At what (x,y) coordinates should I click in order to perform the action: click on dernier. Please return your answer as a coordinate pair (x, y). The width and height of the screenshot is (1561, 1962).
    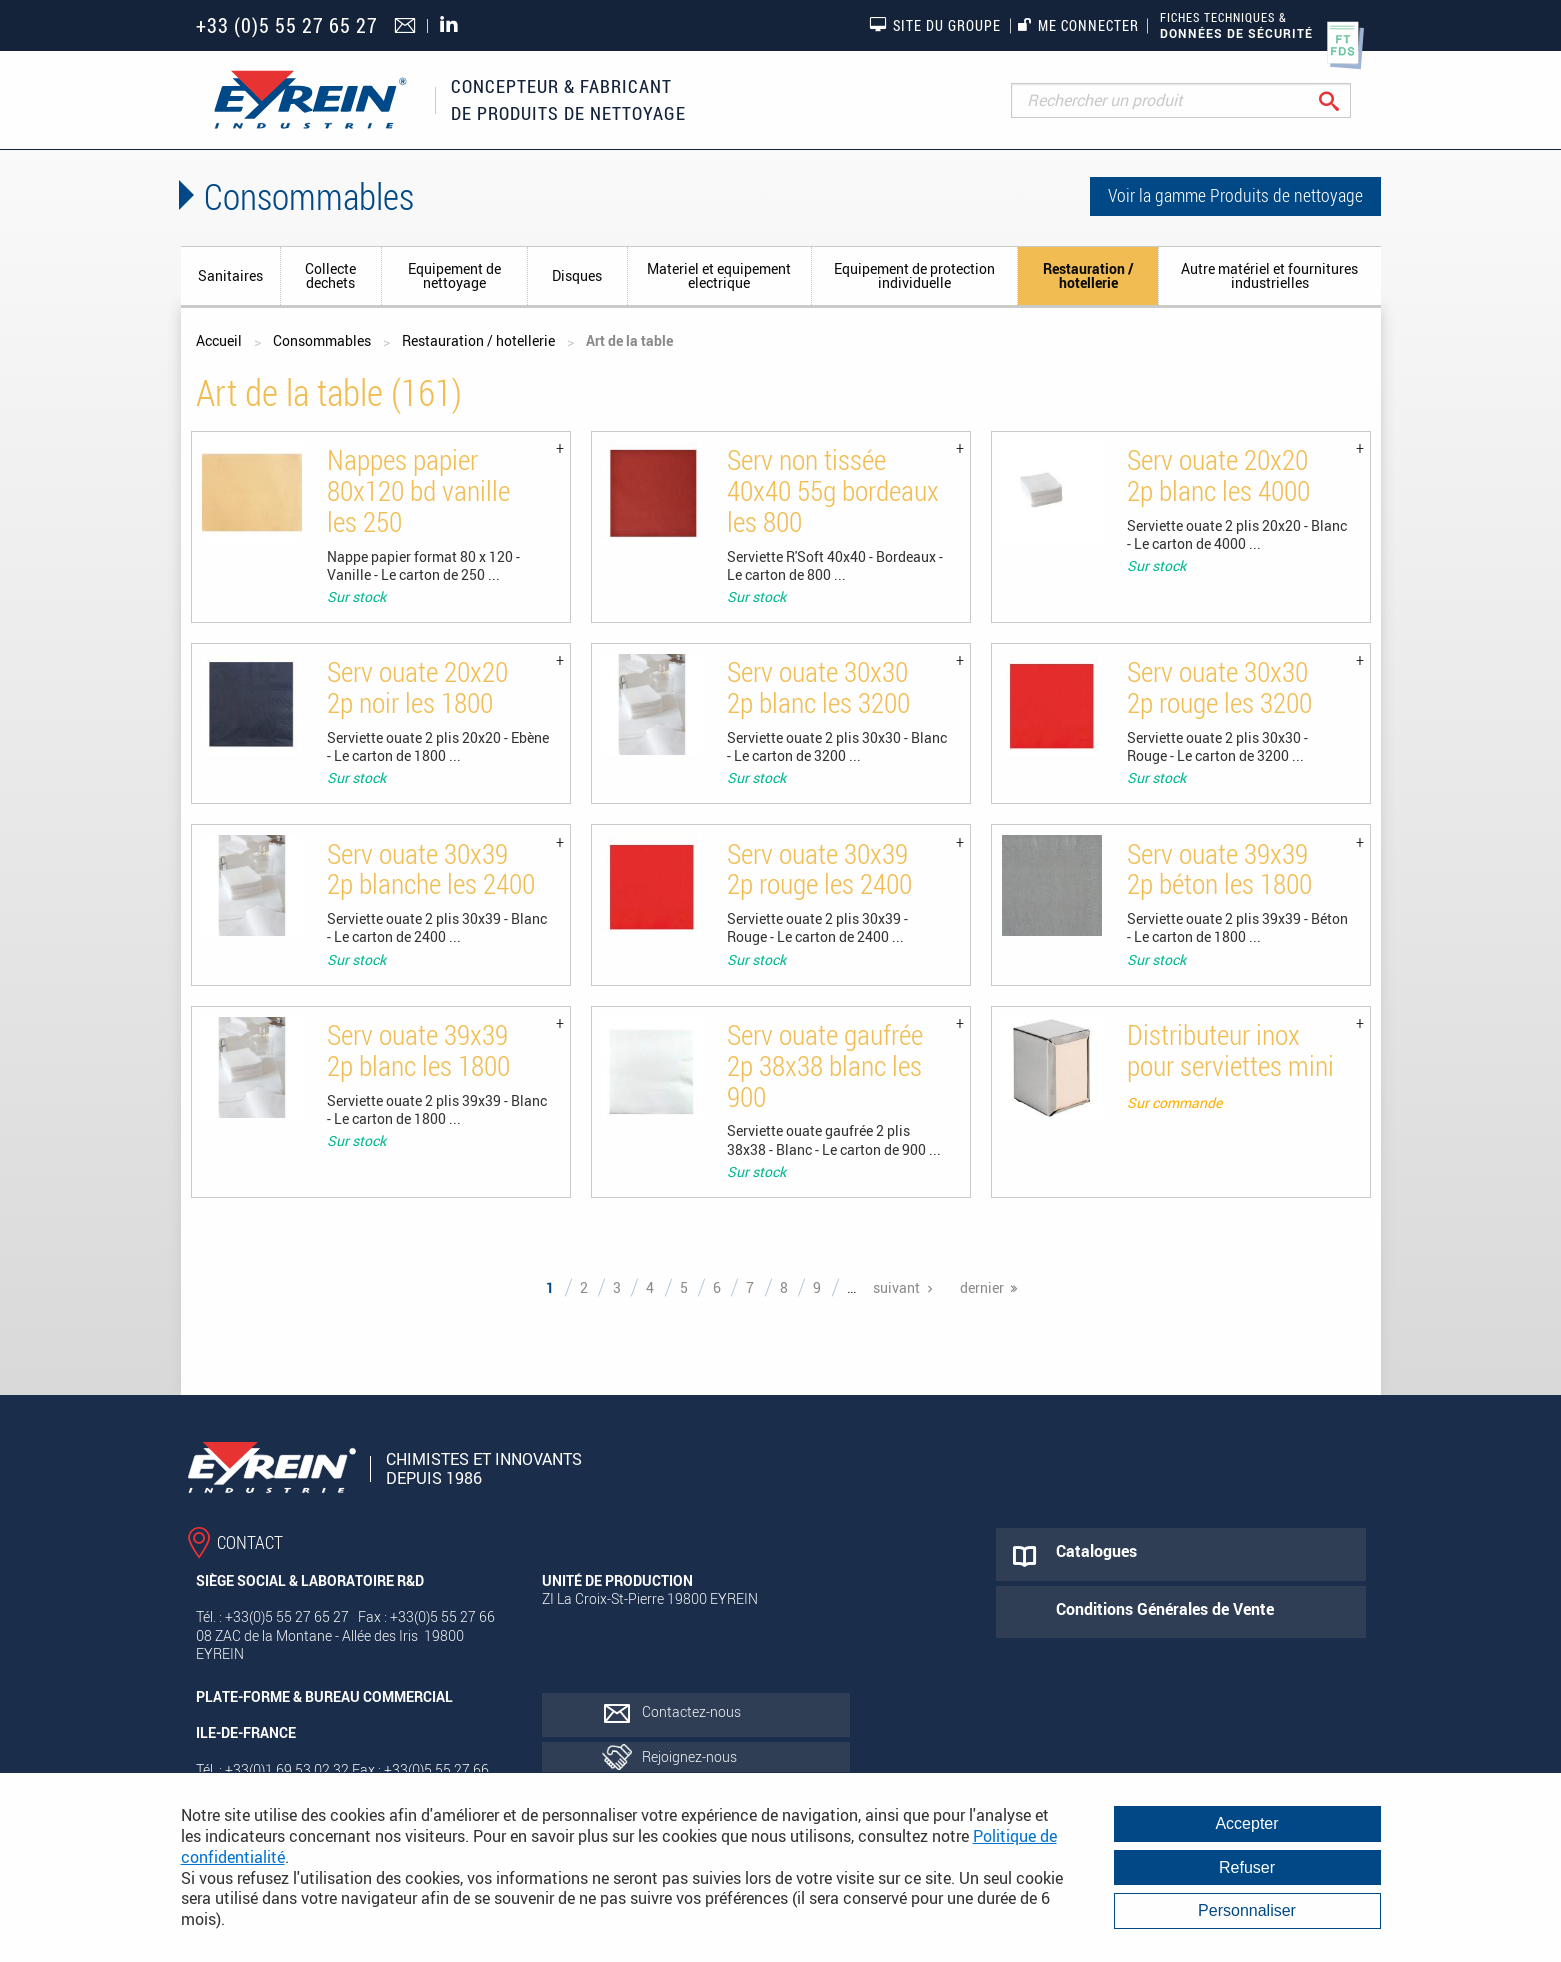
    Looking at the image, I should click on (982, 1287).